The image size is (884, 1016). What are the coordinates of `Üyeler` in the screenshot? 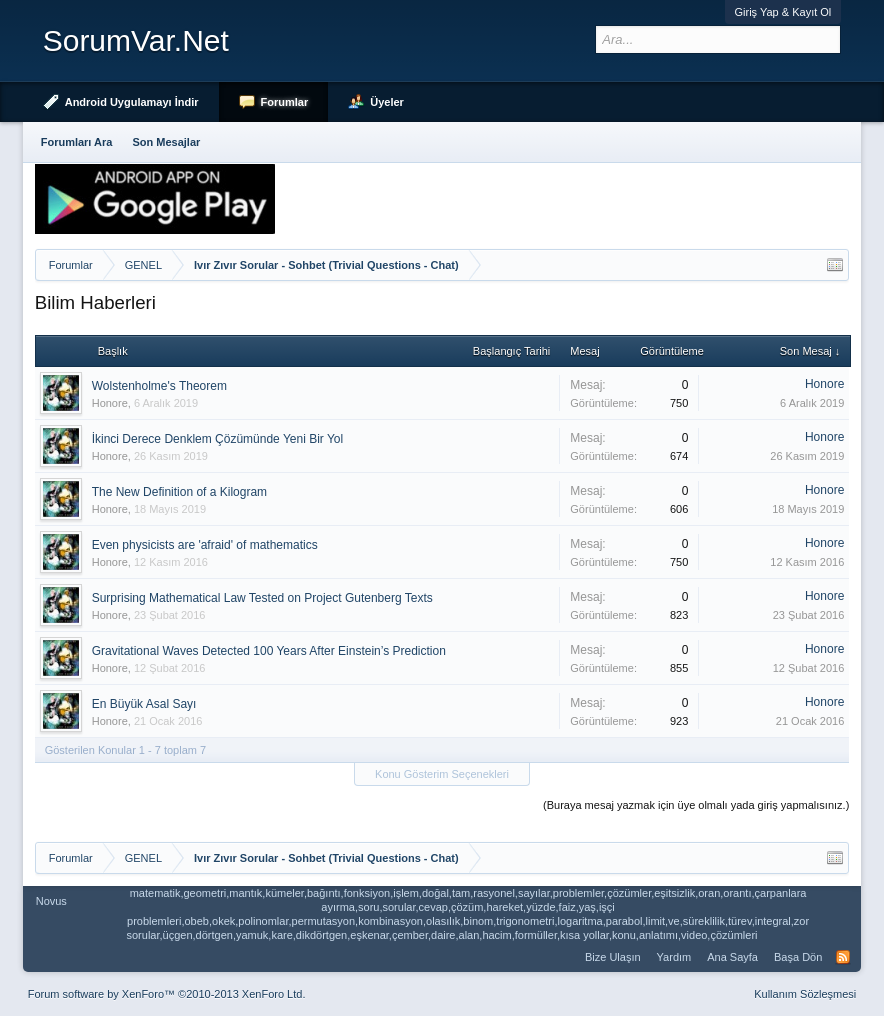 It's located at (387, 102).